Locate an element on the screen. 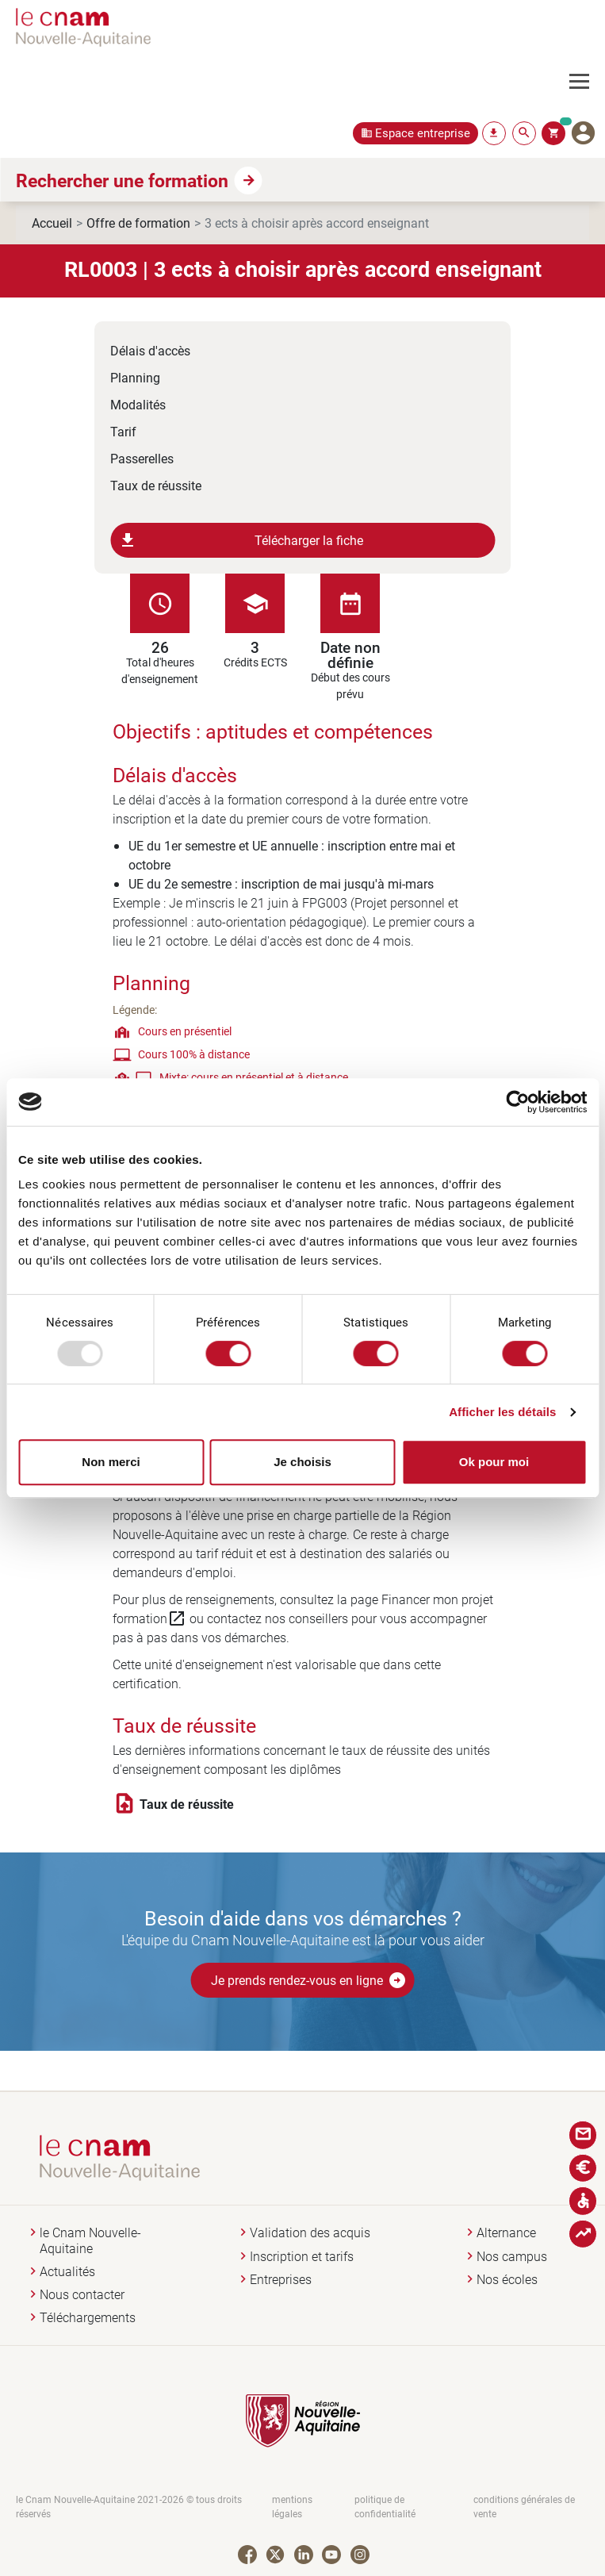 Image resolution: width=605 pixels, height=2576 pixels. Télécharger la fiche is located at coordinates (240, 540).